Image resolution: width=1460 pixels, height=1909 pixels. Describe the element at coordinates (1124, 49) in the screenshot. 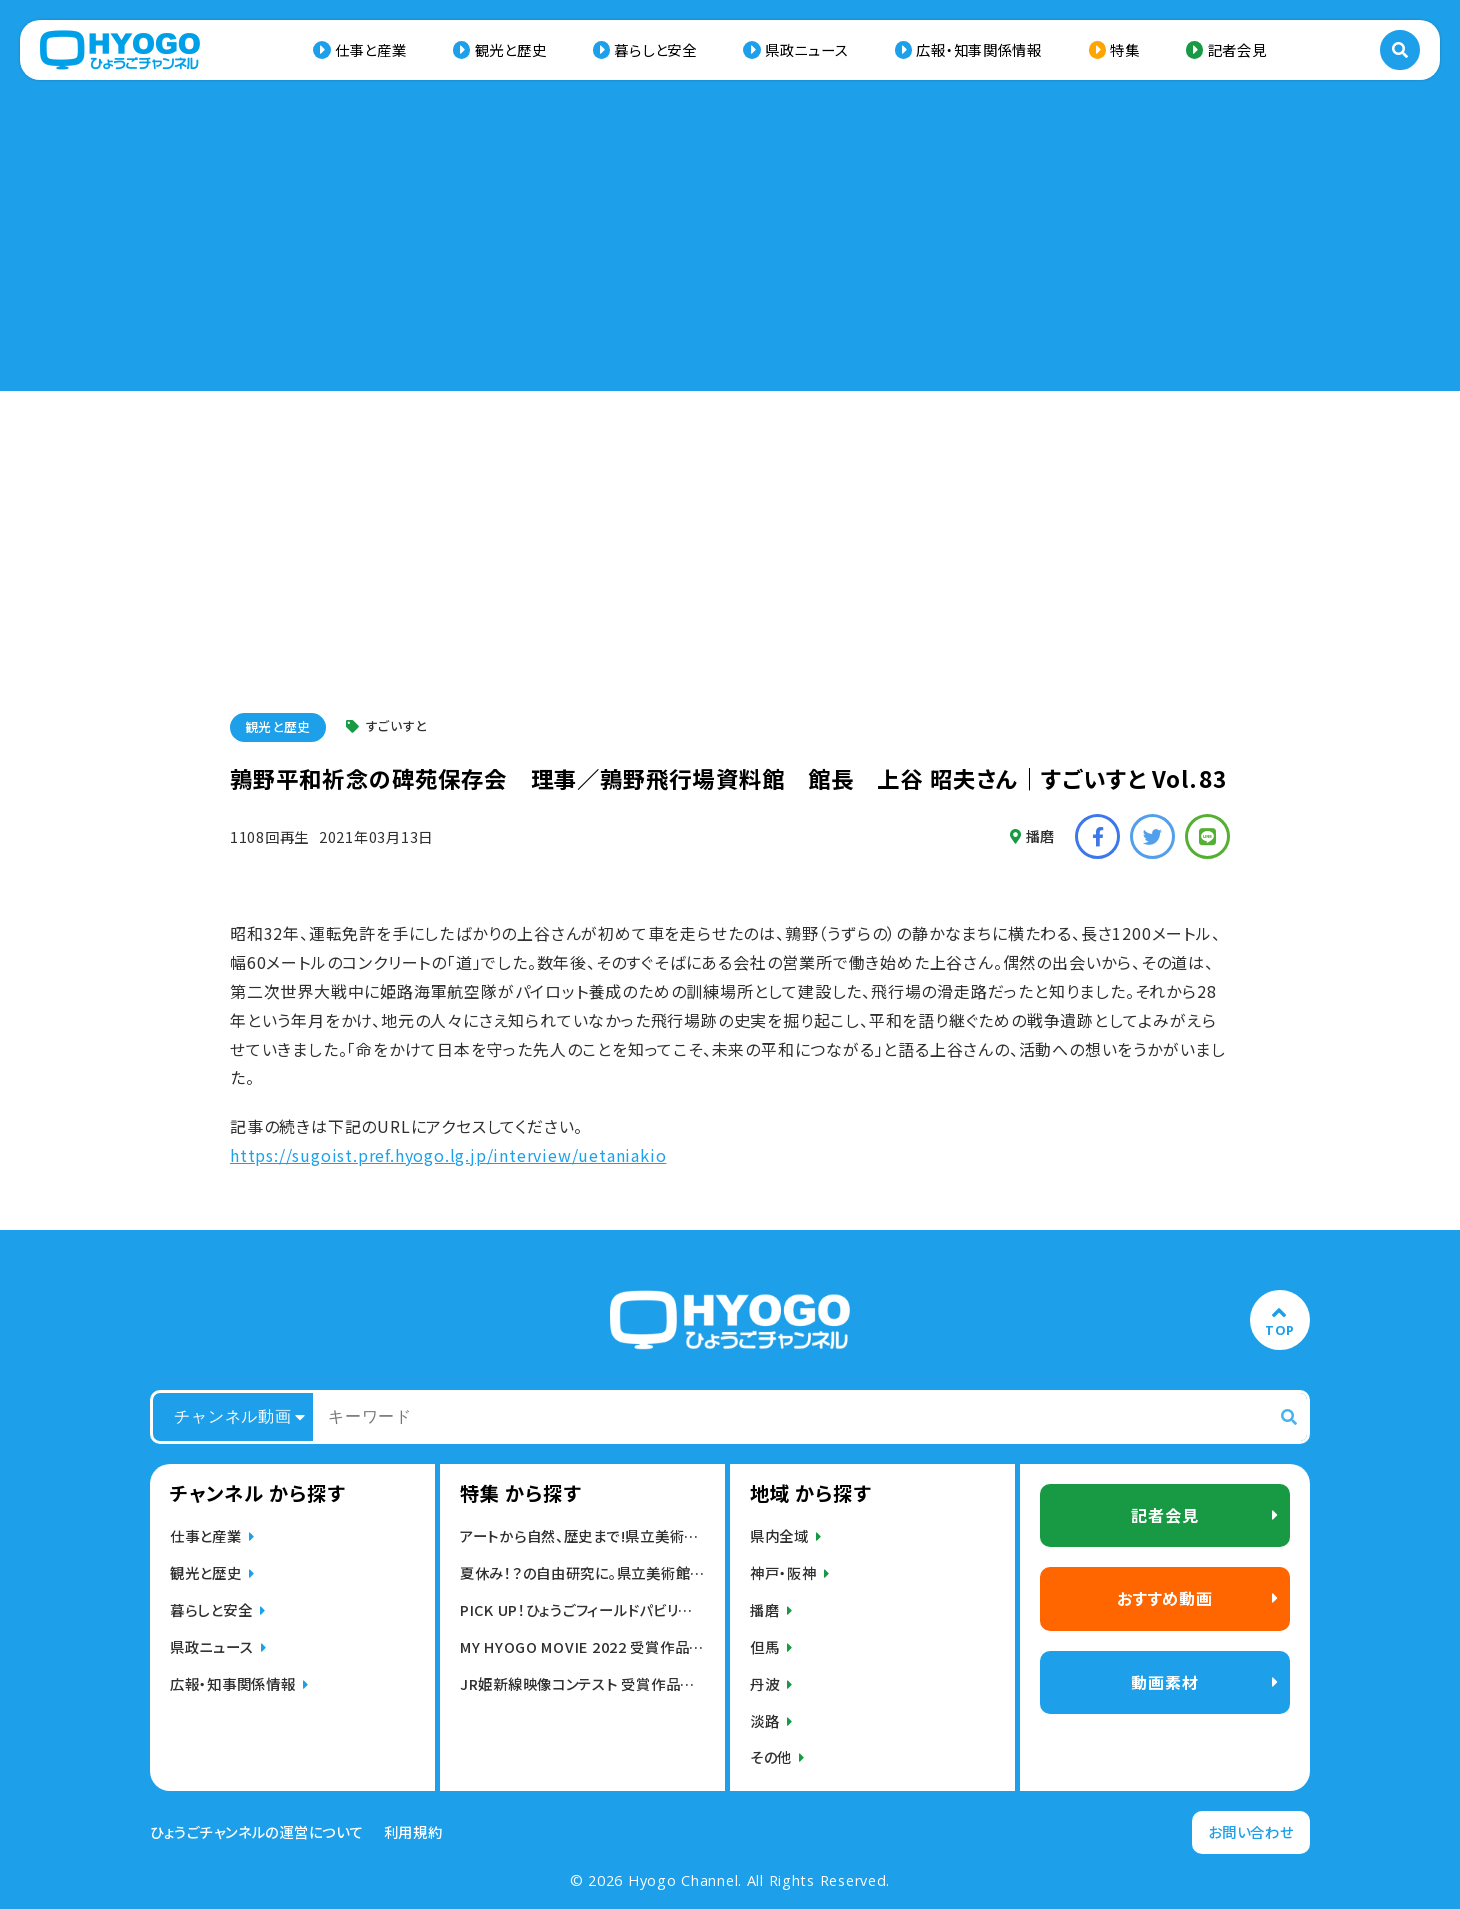

I see `特集` at that location.